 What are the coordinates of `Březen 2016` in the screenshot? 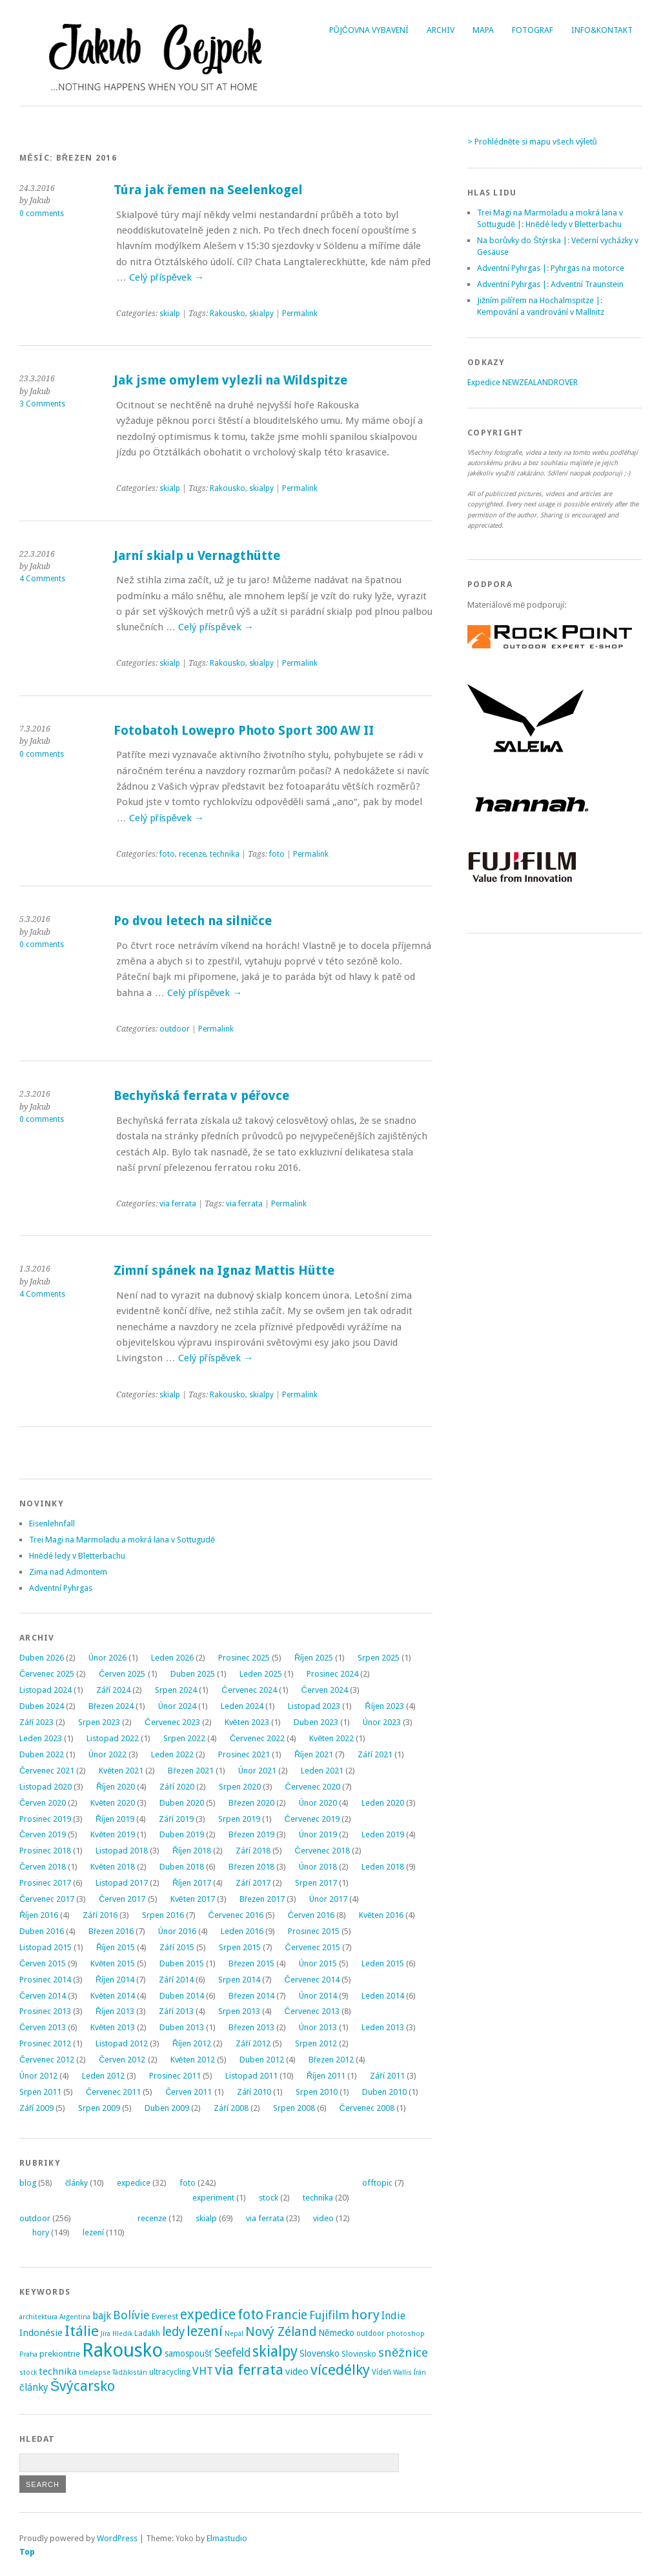 It's located at (111, 1931).